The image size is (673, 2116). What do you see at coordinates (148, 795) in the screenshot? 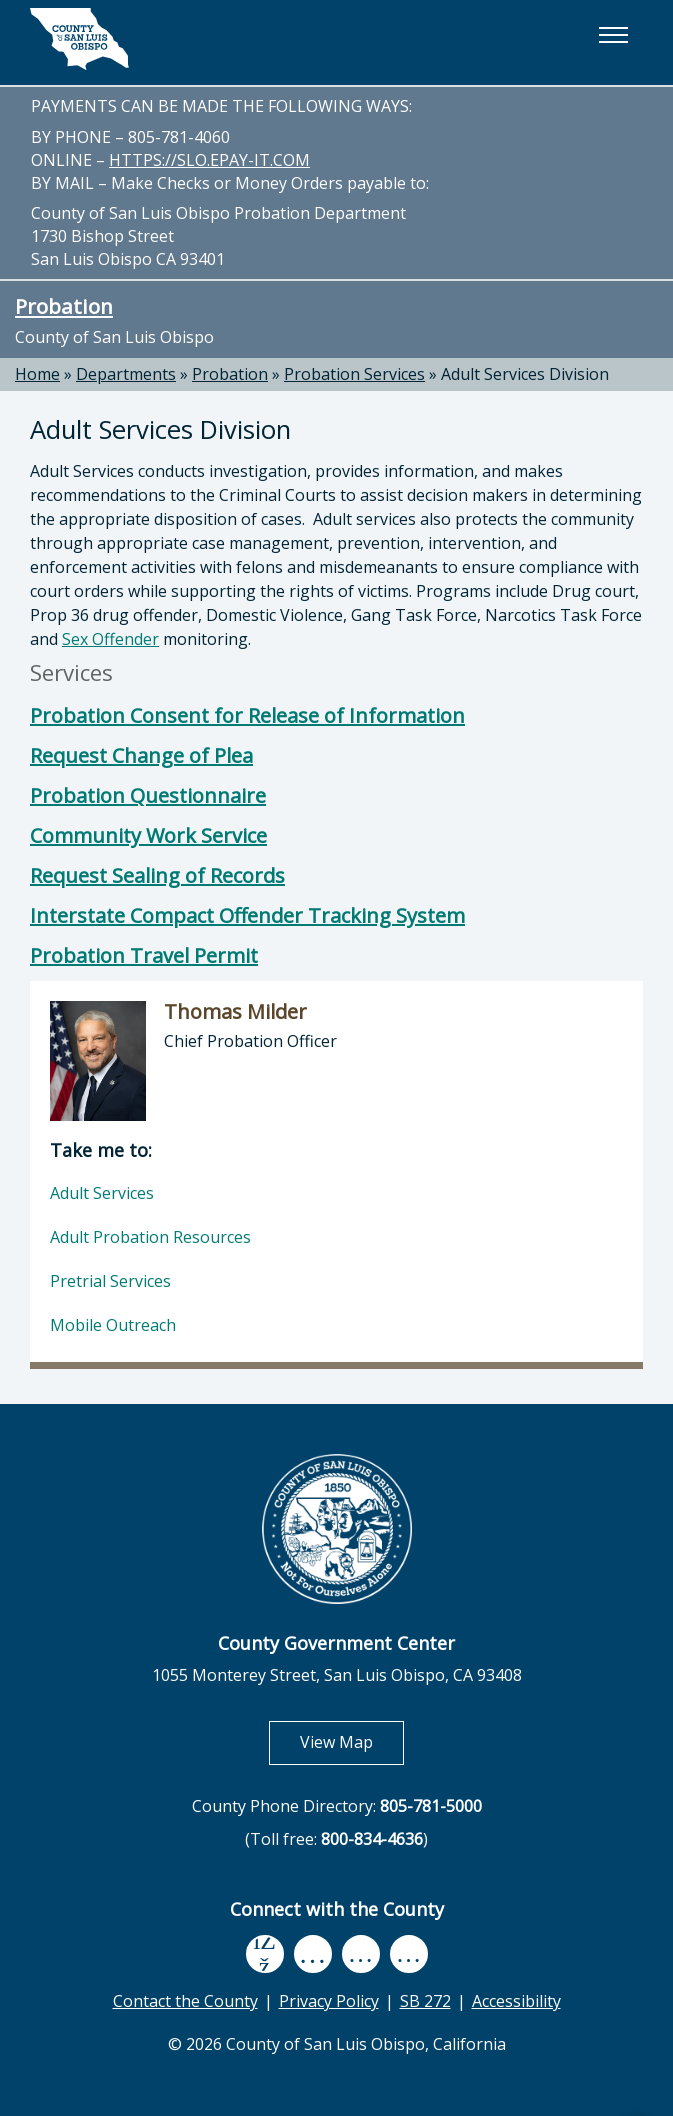
I see `Probation Questionnaire` at bounding box center [148, 795].